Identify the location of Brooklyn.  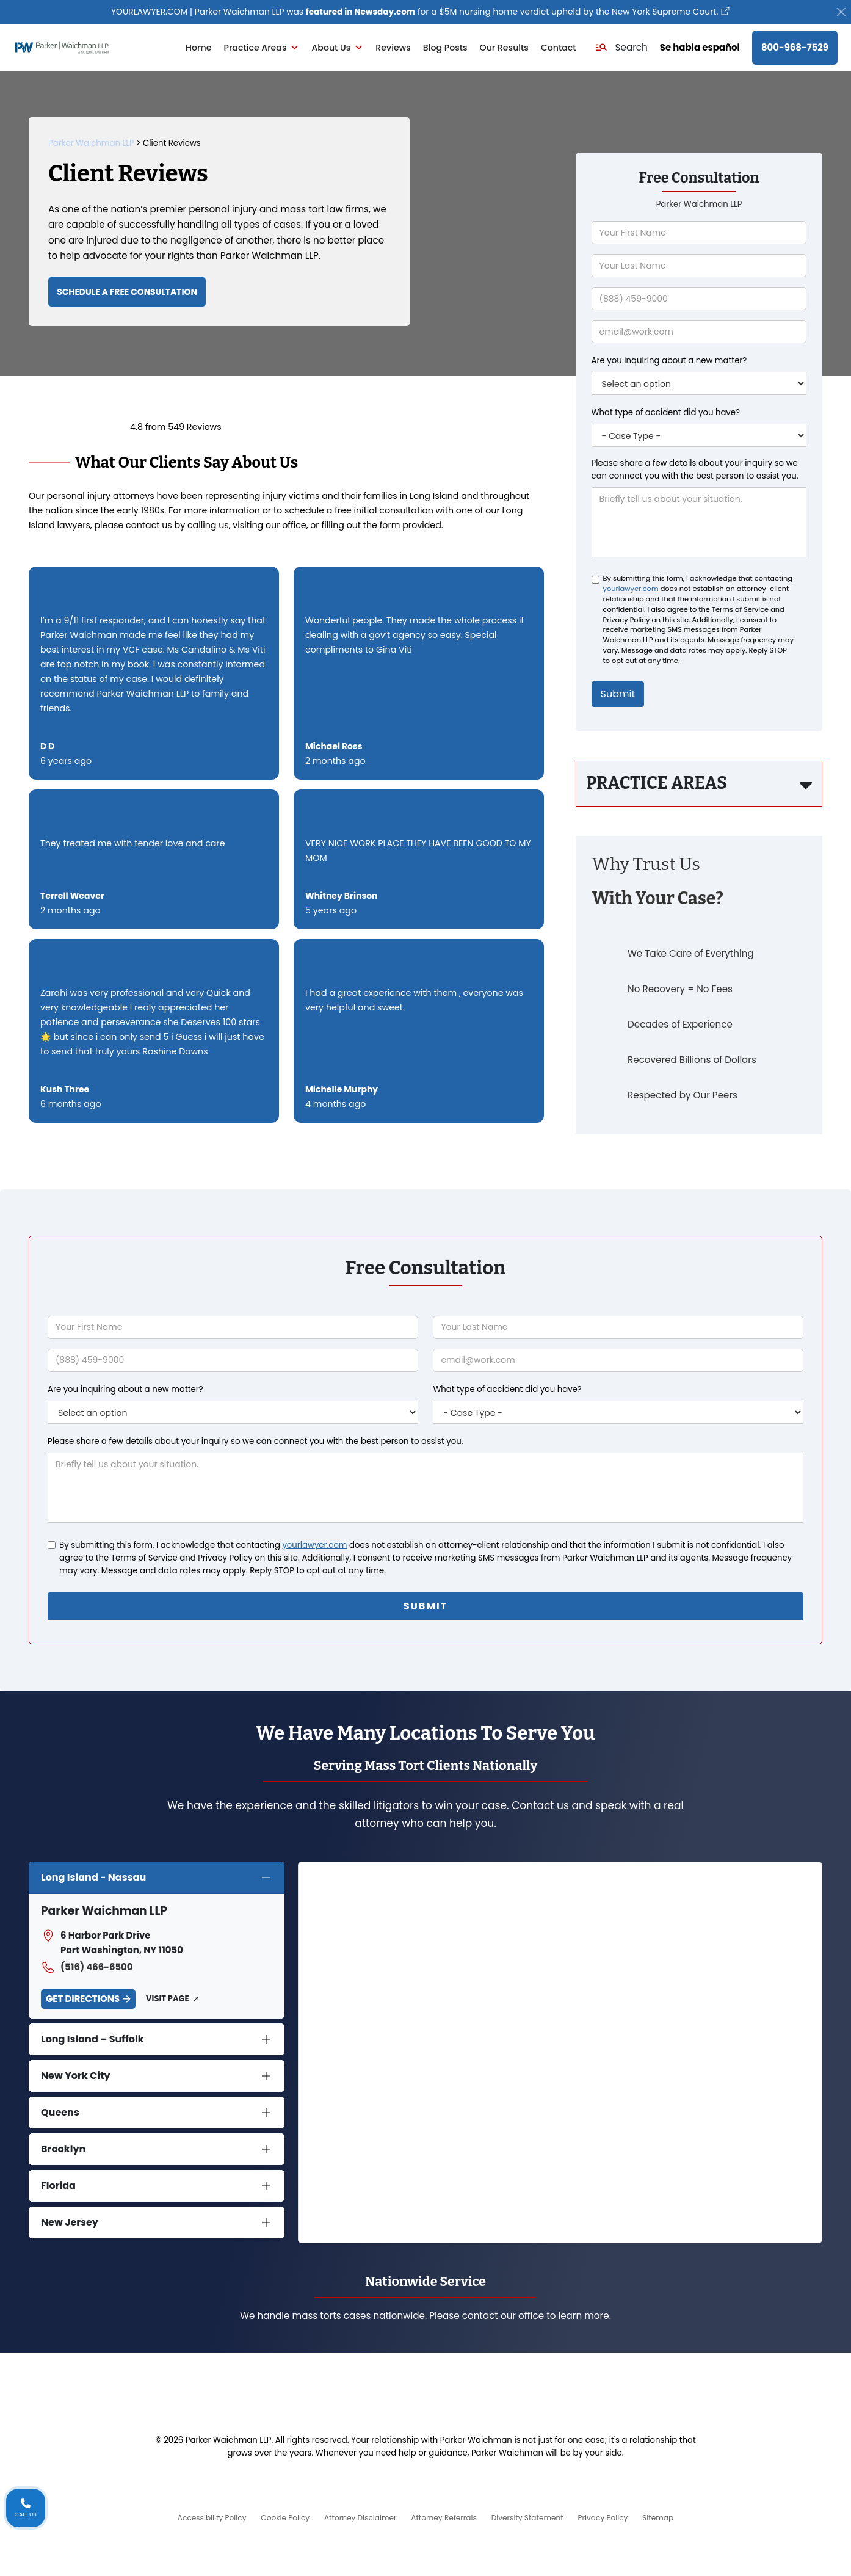
(63, 2148).